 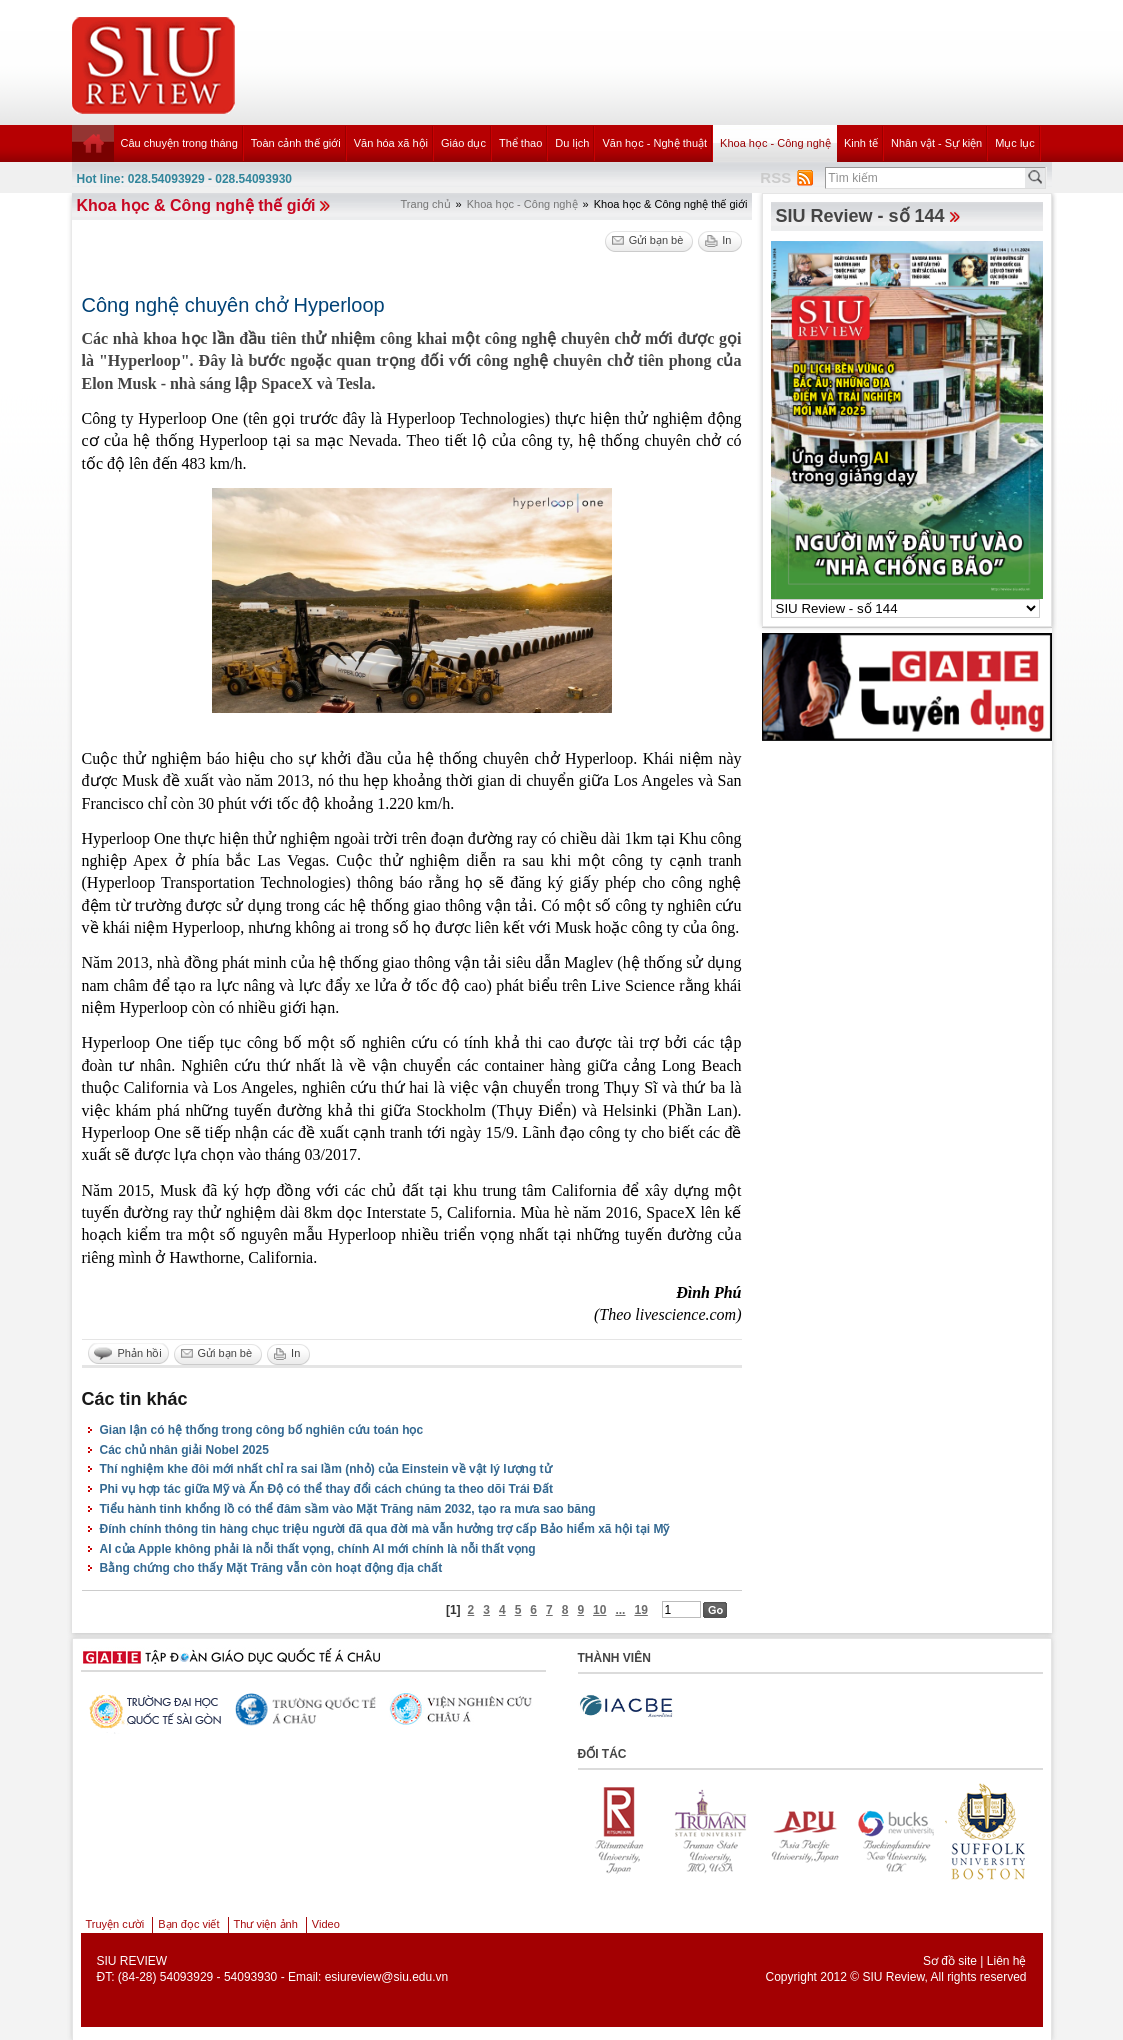 I want to click on Thư viện ảnh, so click(x=266, y=1924).